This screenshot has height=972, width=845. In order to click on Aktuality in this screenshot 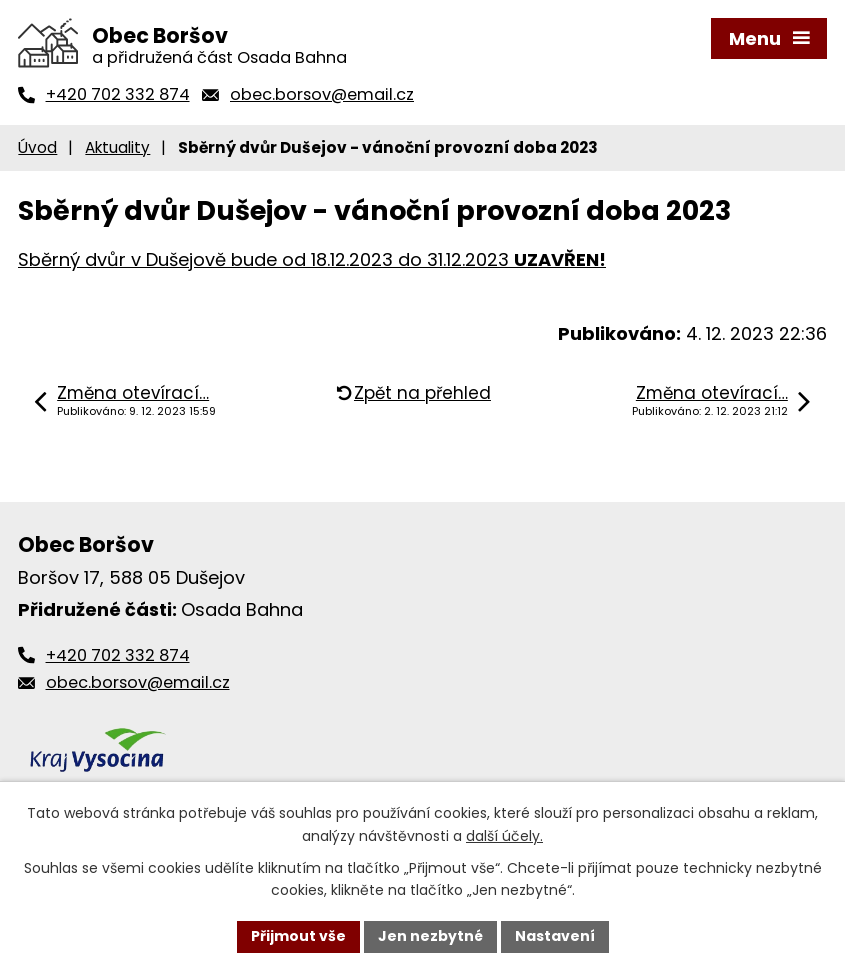, I will do `click(117, 147)`.